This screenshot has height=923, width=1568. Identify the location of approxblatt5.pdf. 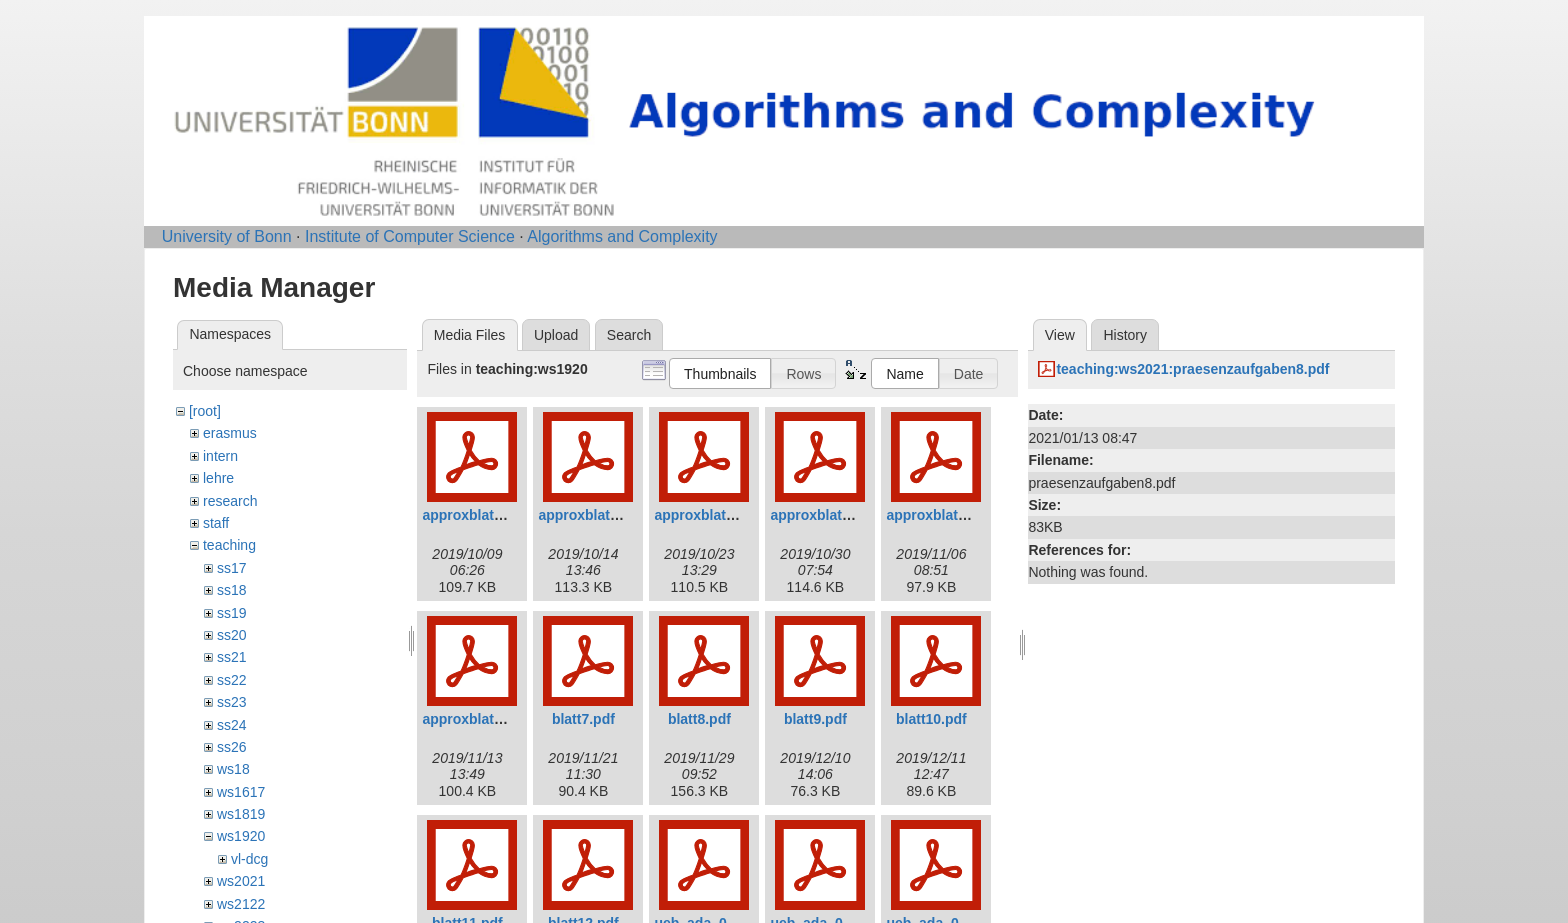
(941, 515).